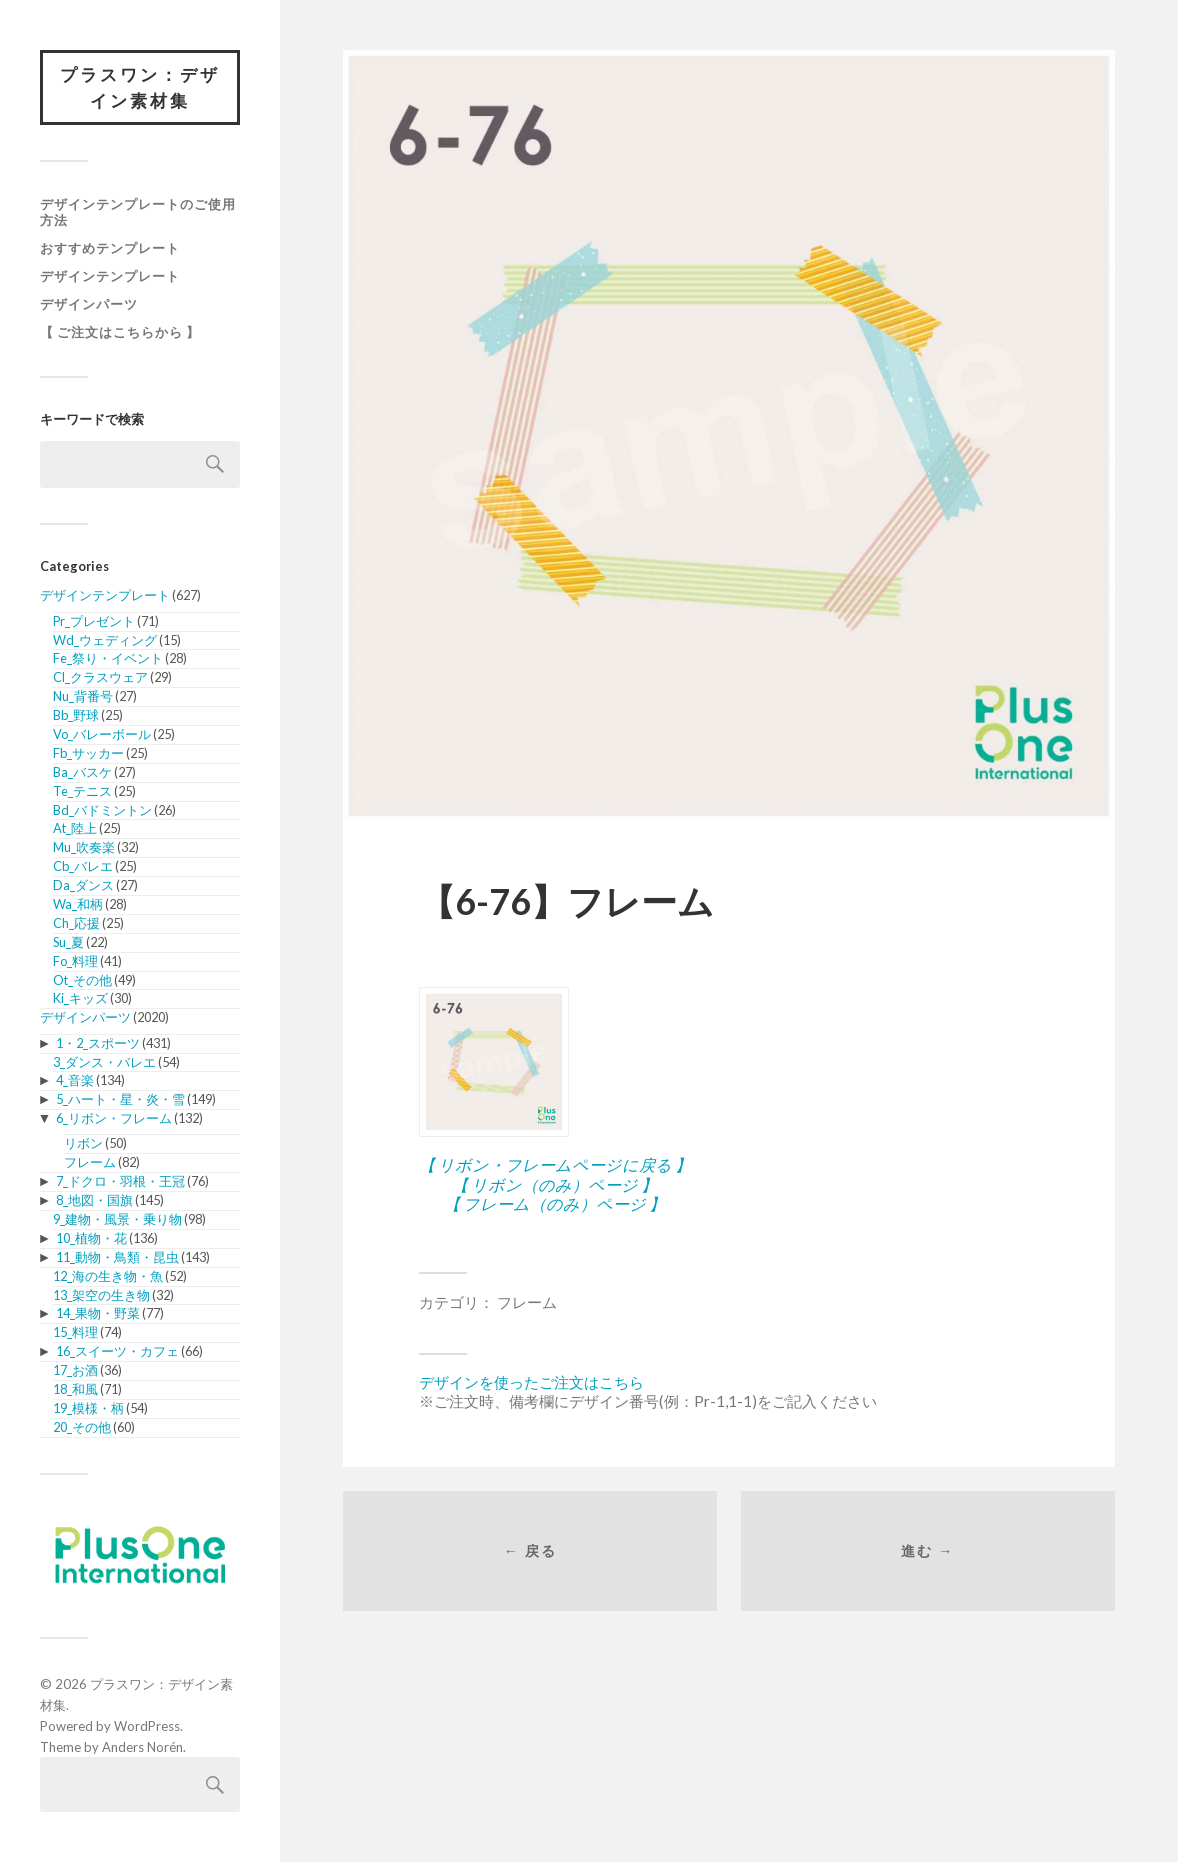  Describe the element at coordinates (110, 276) in the screenshot. I see `デザインテンプレート` at that location.